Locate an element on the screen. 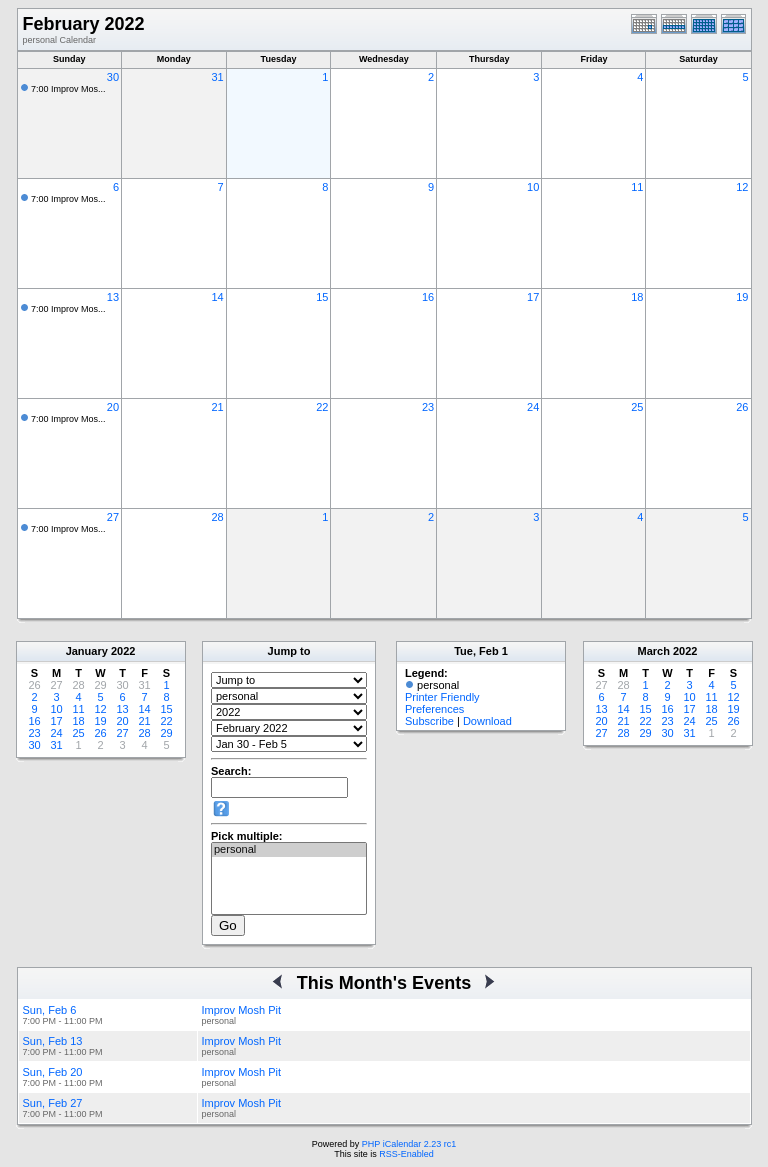 This screenshot has height=1167, width=768. Preferences is located at coordinates (434, 709).